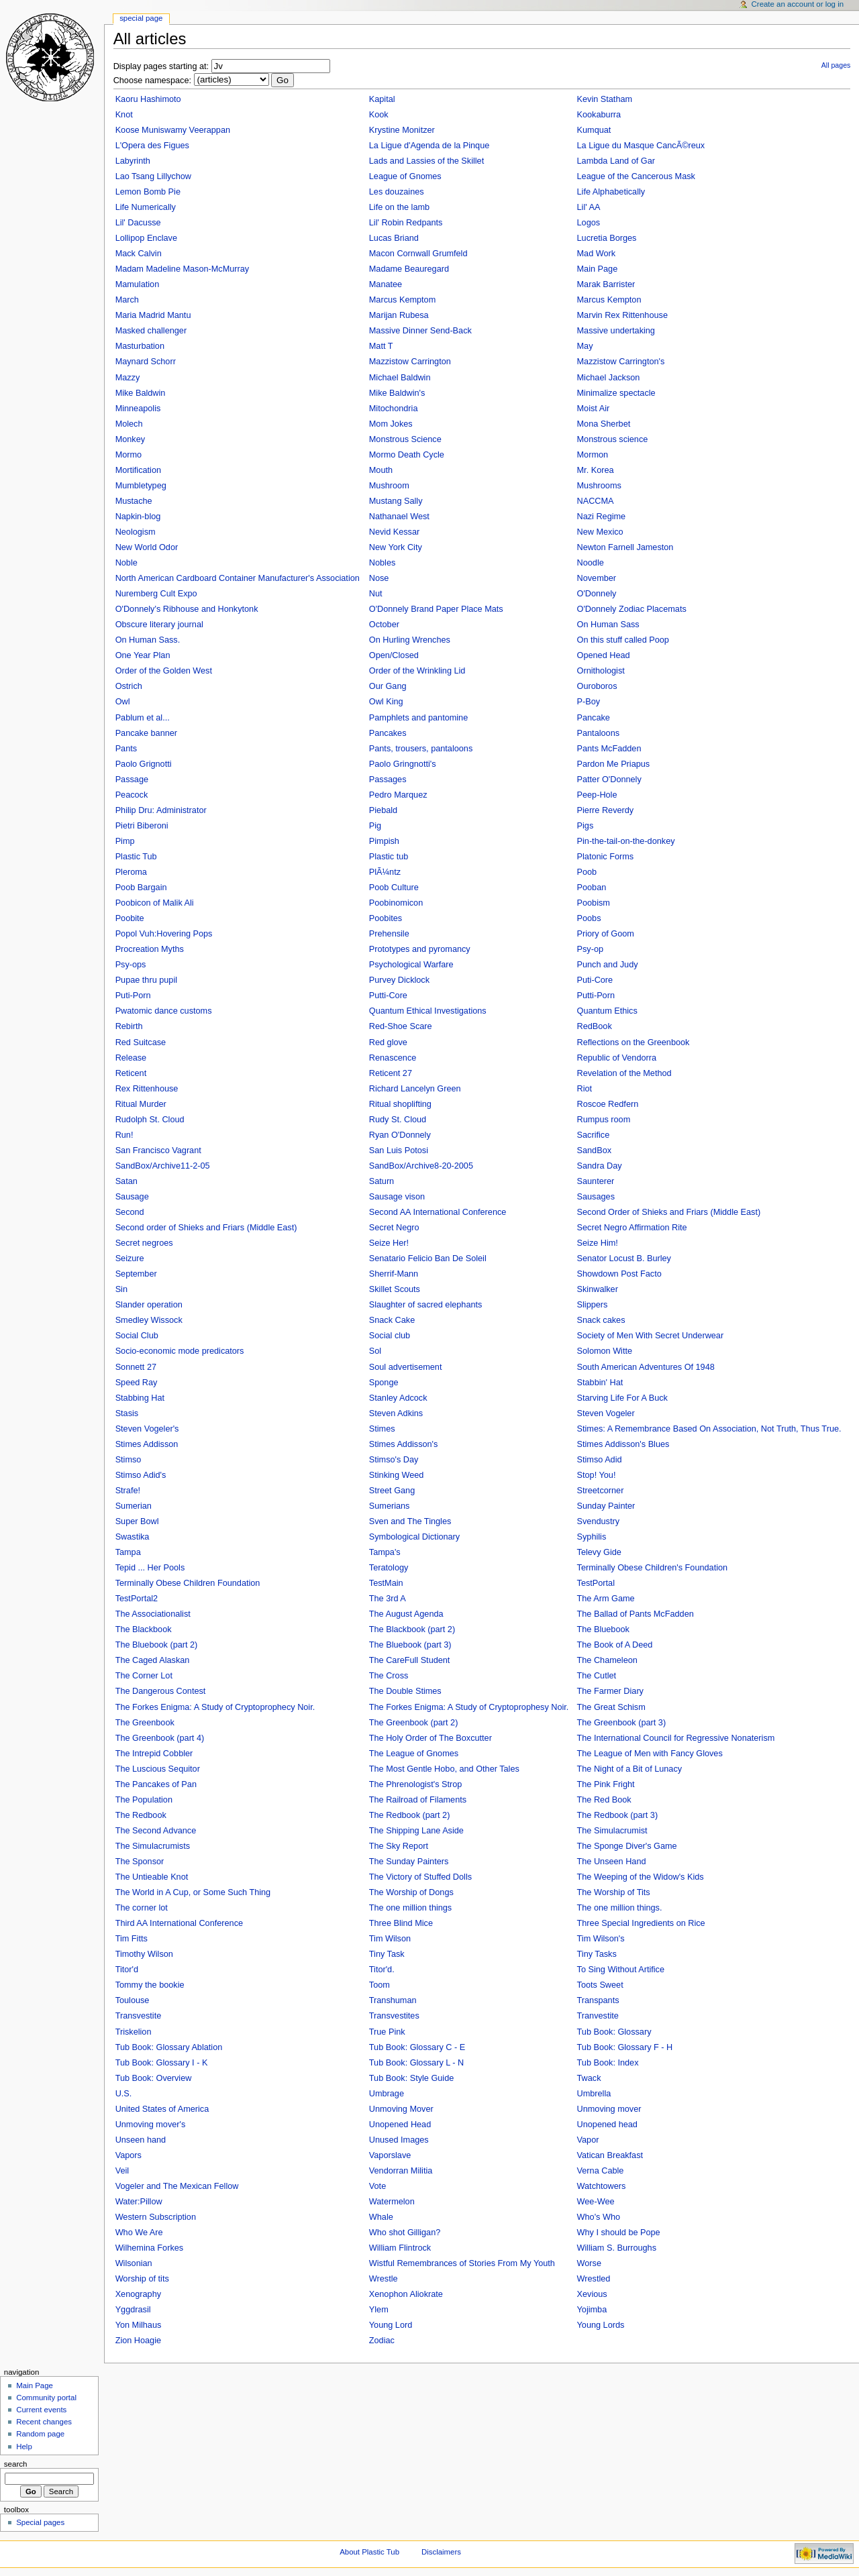 The image size is (859, 2576). Describe the element at coordinates (641, 145) in the screenshot. I see `La Ligue du Masque CancÃ©reux` at that location.